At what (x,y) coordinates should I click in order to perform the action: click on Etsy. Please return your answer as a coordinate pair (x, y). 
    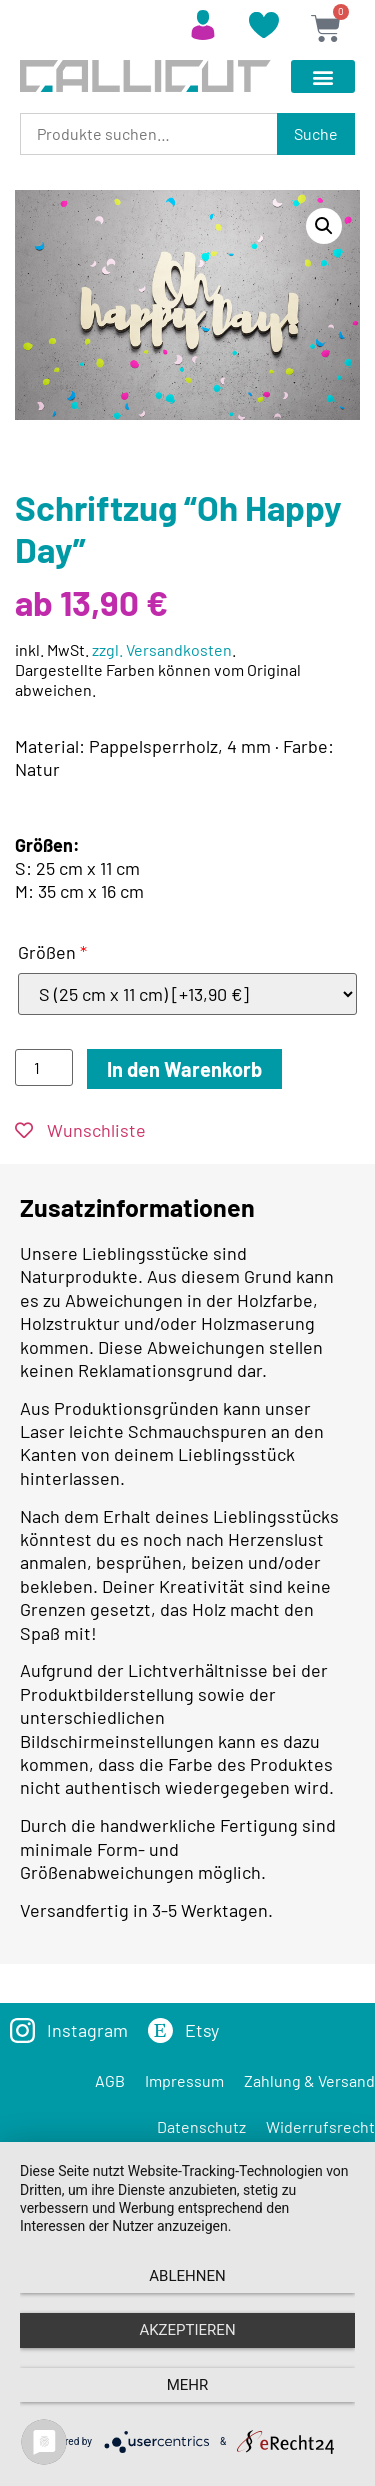
    Looking at the image, I should click on (202, 2030).